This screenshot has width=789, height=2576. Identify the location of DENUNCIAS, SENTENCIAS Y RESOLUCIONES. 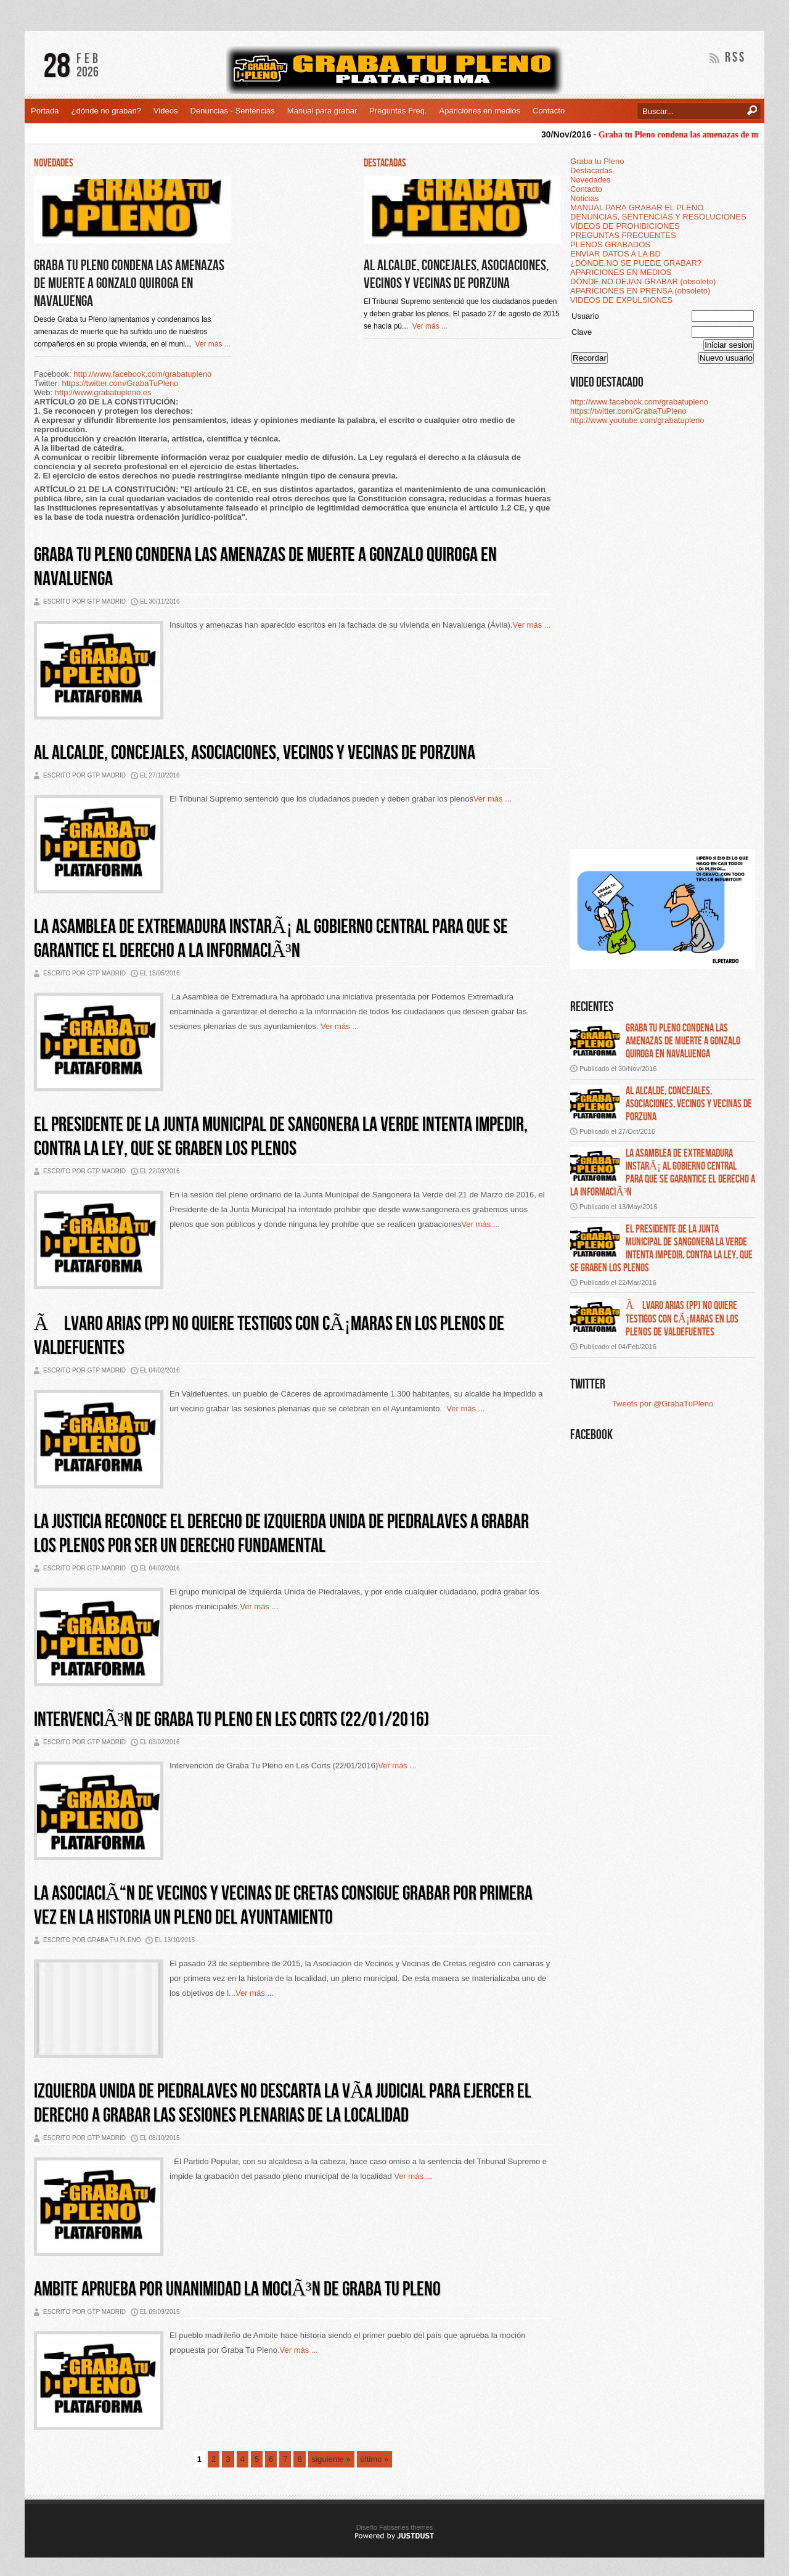
(658, 216).